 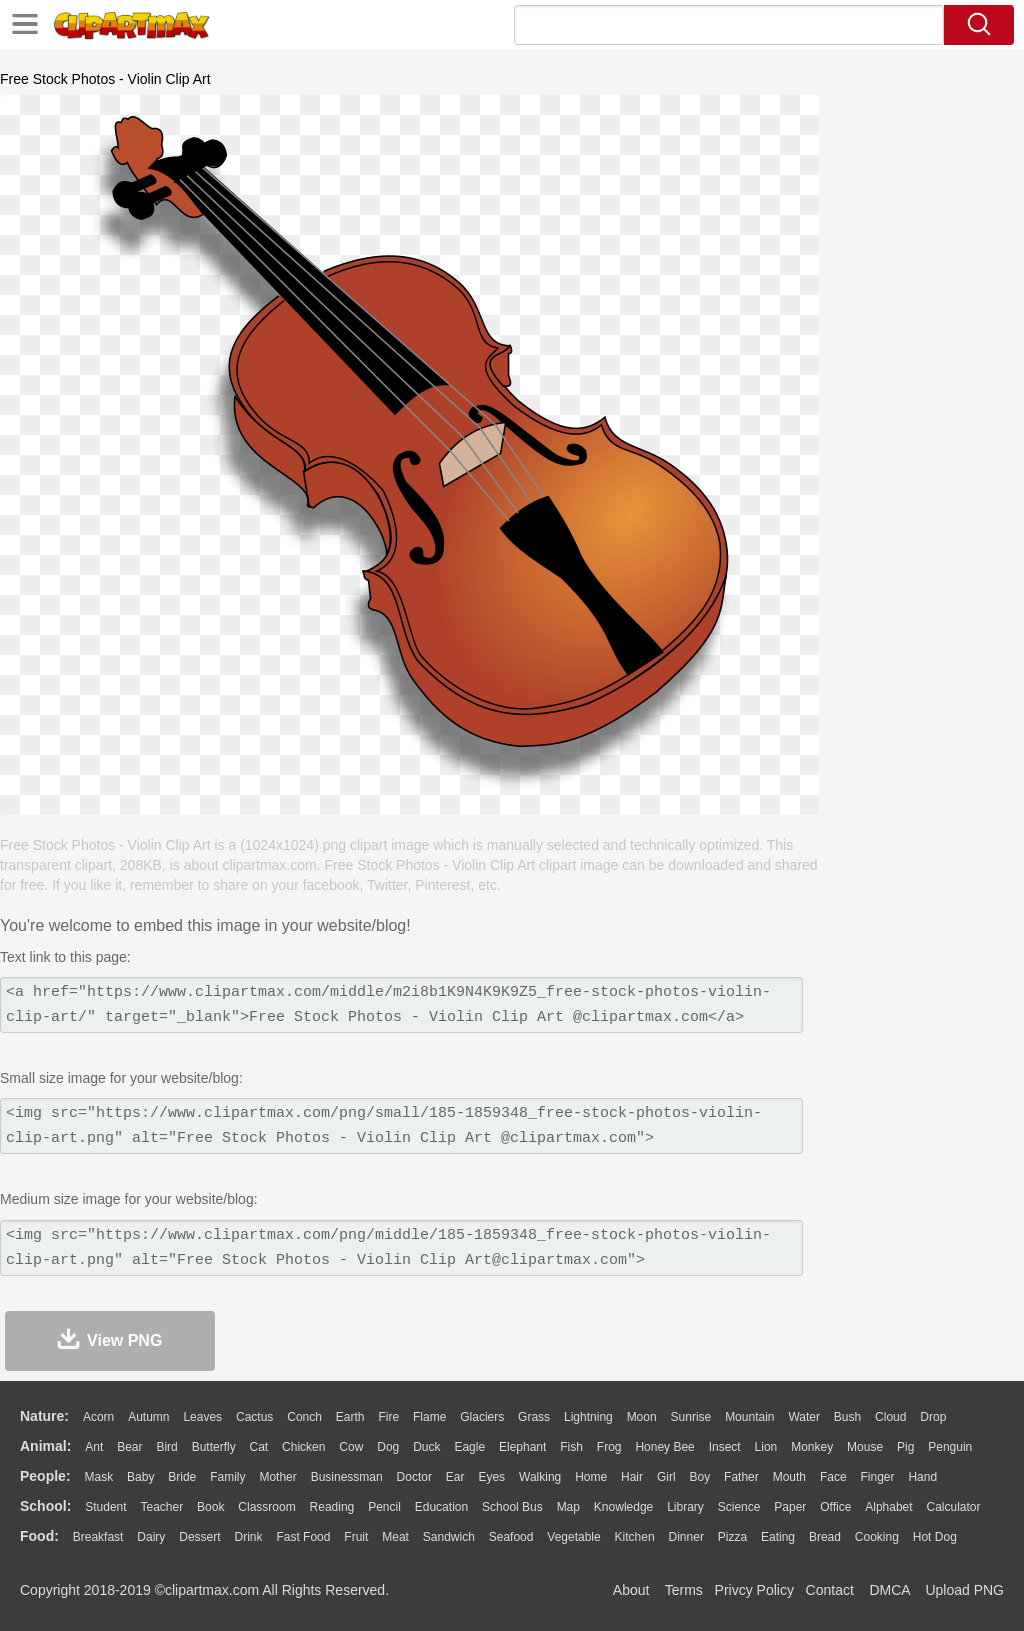 What do you see at coordinates (905, 1447) in the screenshot?
I see `Pig` at bounding box center [905, 1447].